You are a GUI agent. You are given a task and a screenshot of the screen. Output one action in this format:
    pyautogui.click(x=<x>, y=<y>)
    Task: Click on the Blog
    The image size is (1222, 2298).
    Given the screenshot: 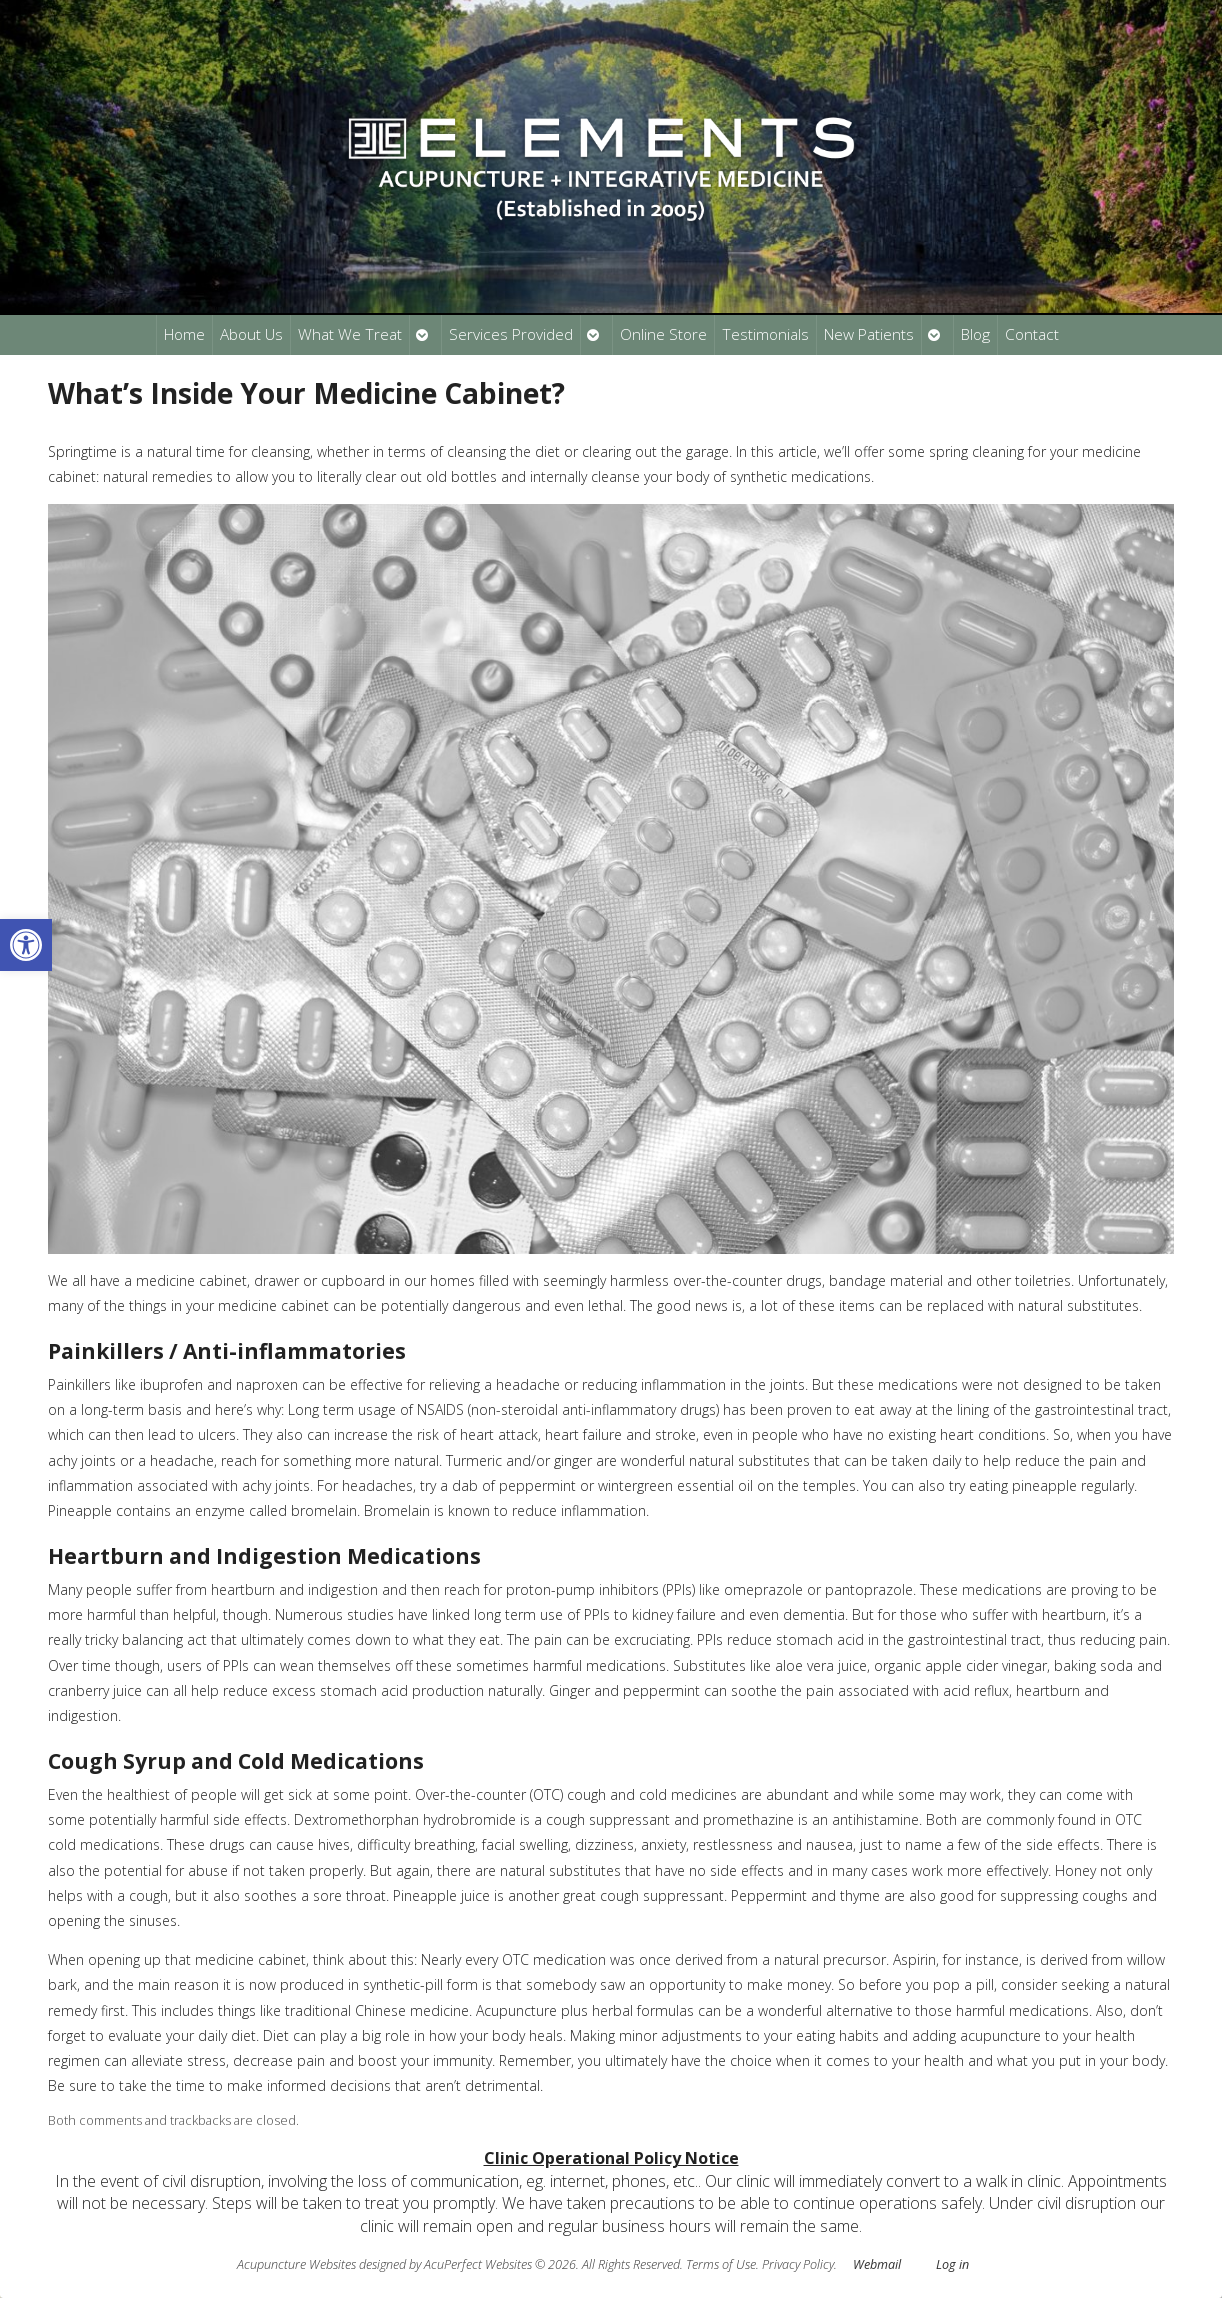 What is the action you would take?
    pyautogui.click(x=975, y=334)
    